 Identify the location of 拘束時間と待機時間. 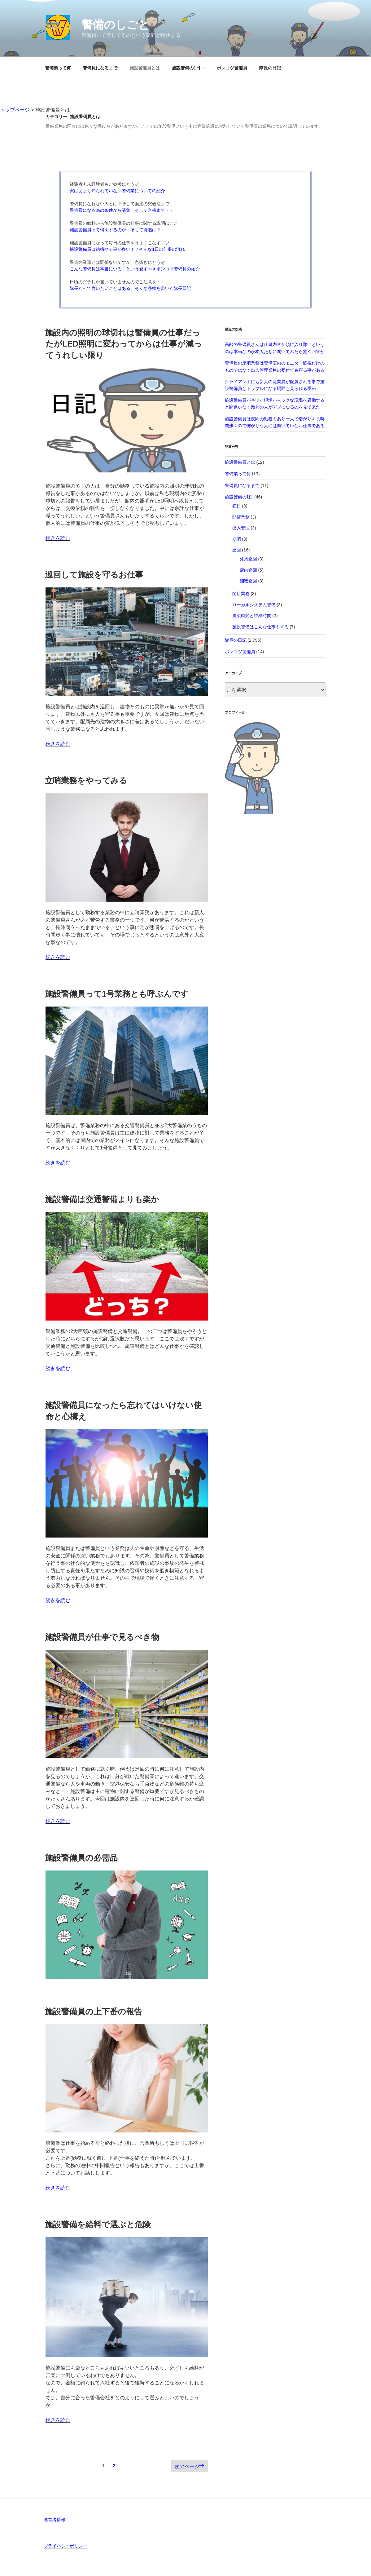
(251, 615).